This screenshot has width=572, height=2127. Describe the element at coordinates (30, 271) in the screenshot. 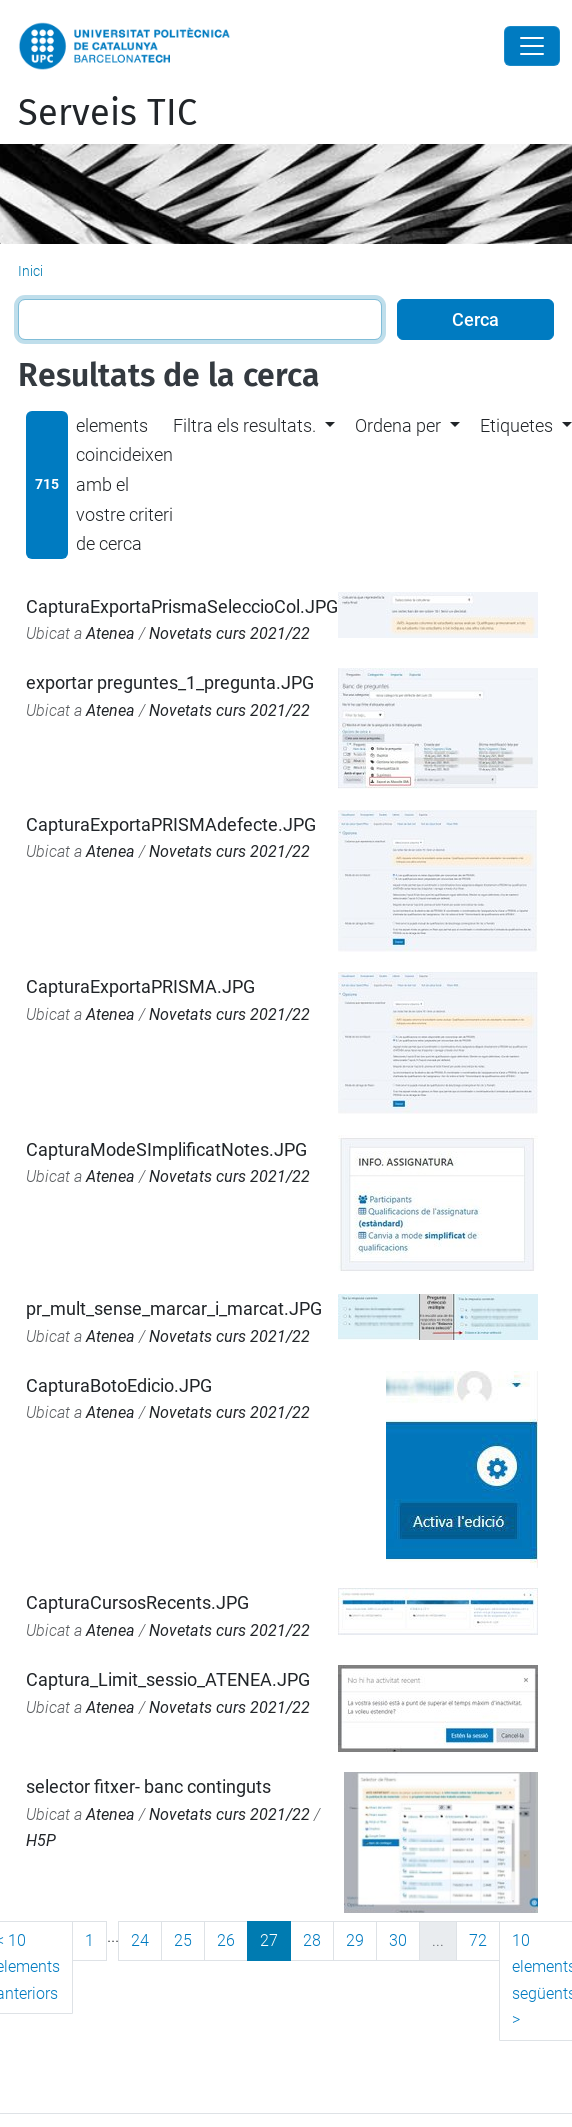

I see `Inici` at that location.